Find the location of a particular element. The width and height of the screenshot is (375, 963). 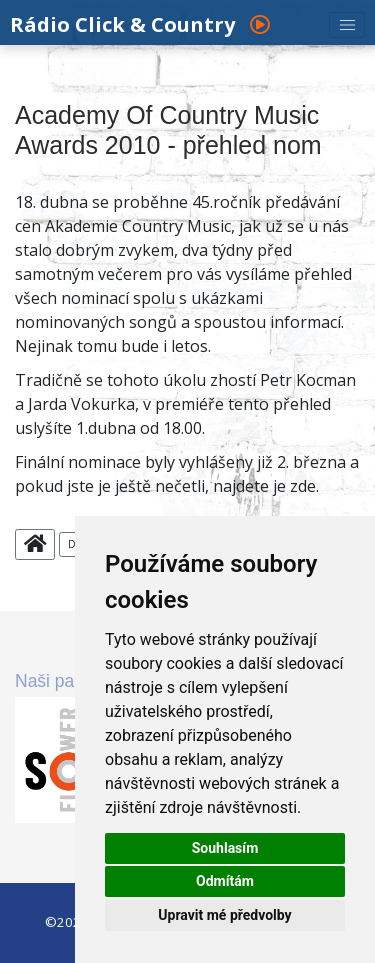

zde is located at coordinates (303, 486).